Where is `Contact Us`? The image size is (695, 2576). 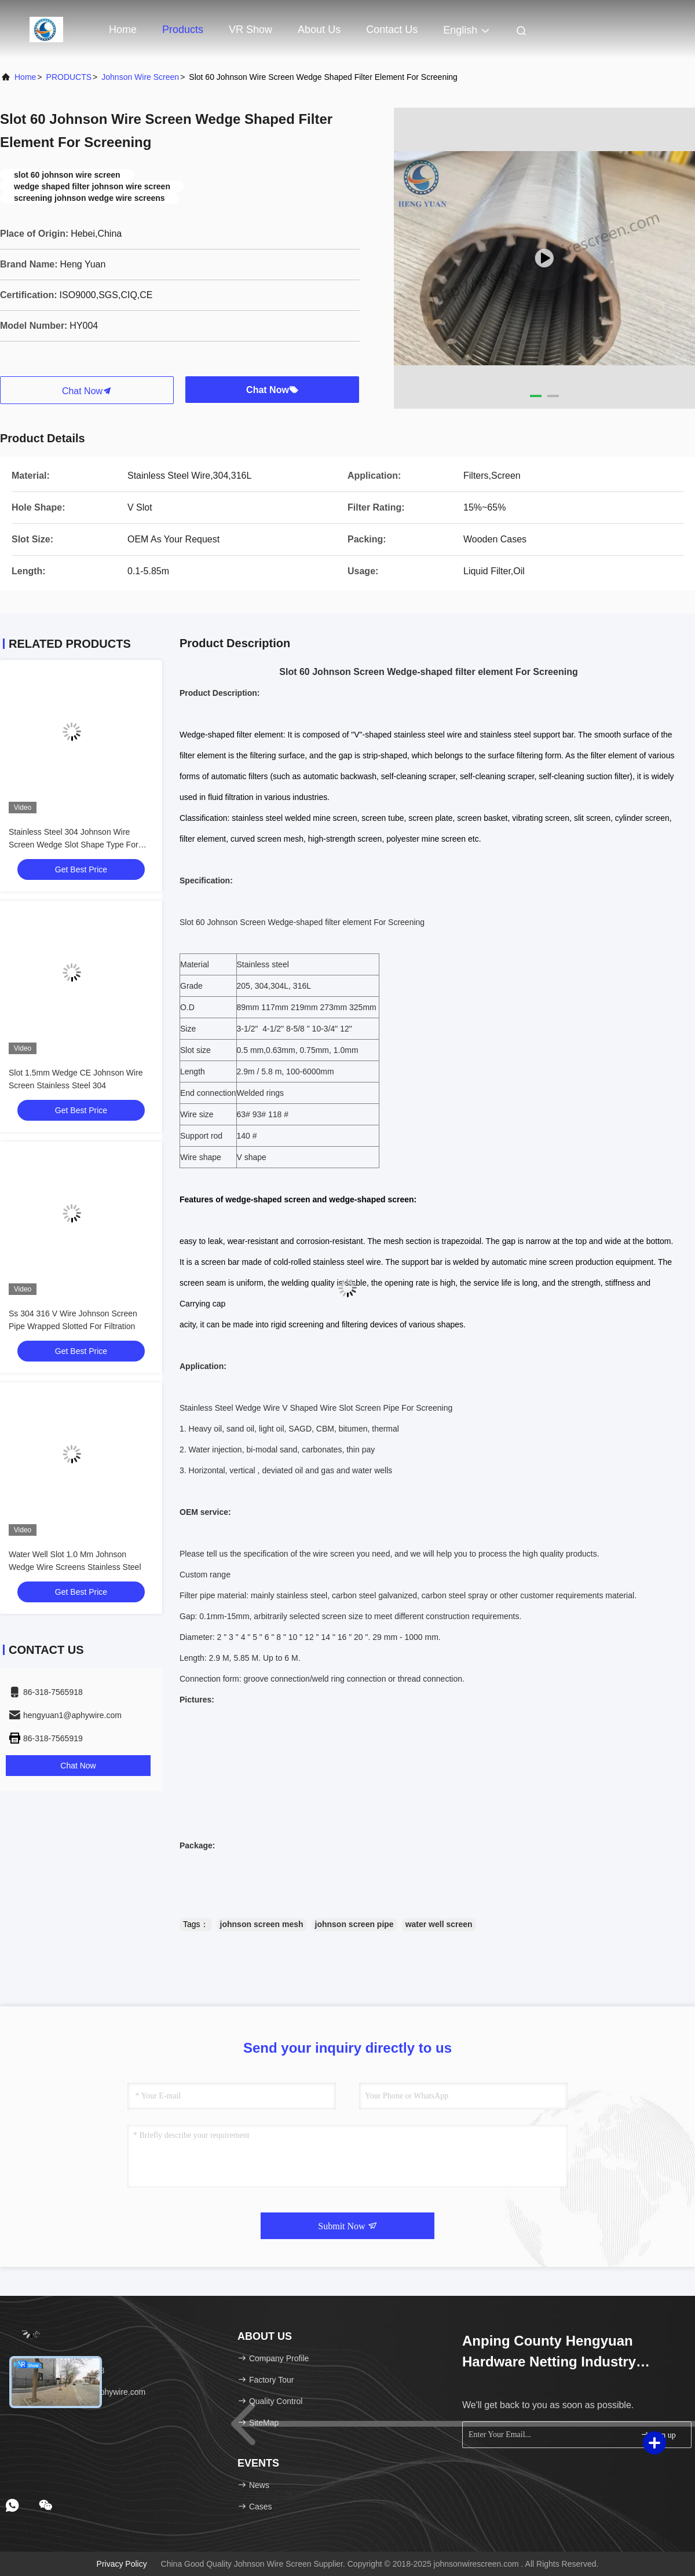 Contact Us is located at coordinates (392, 29).